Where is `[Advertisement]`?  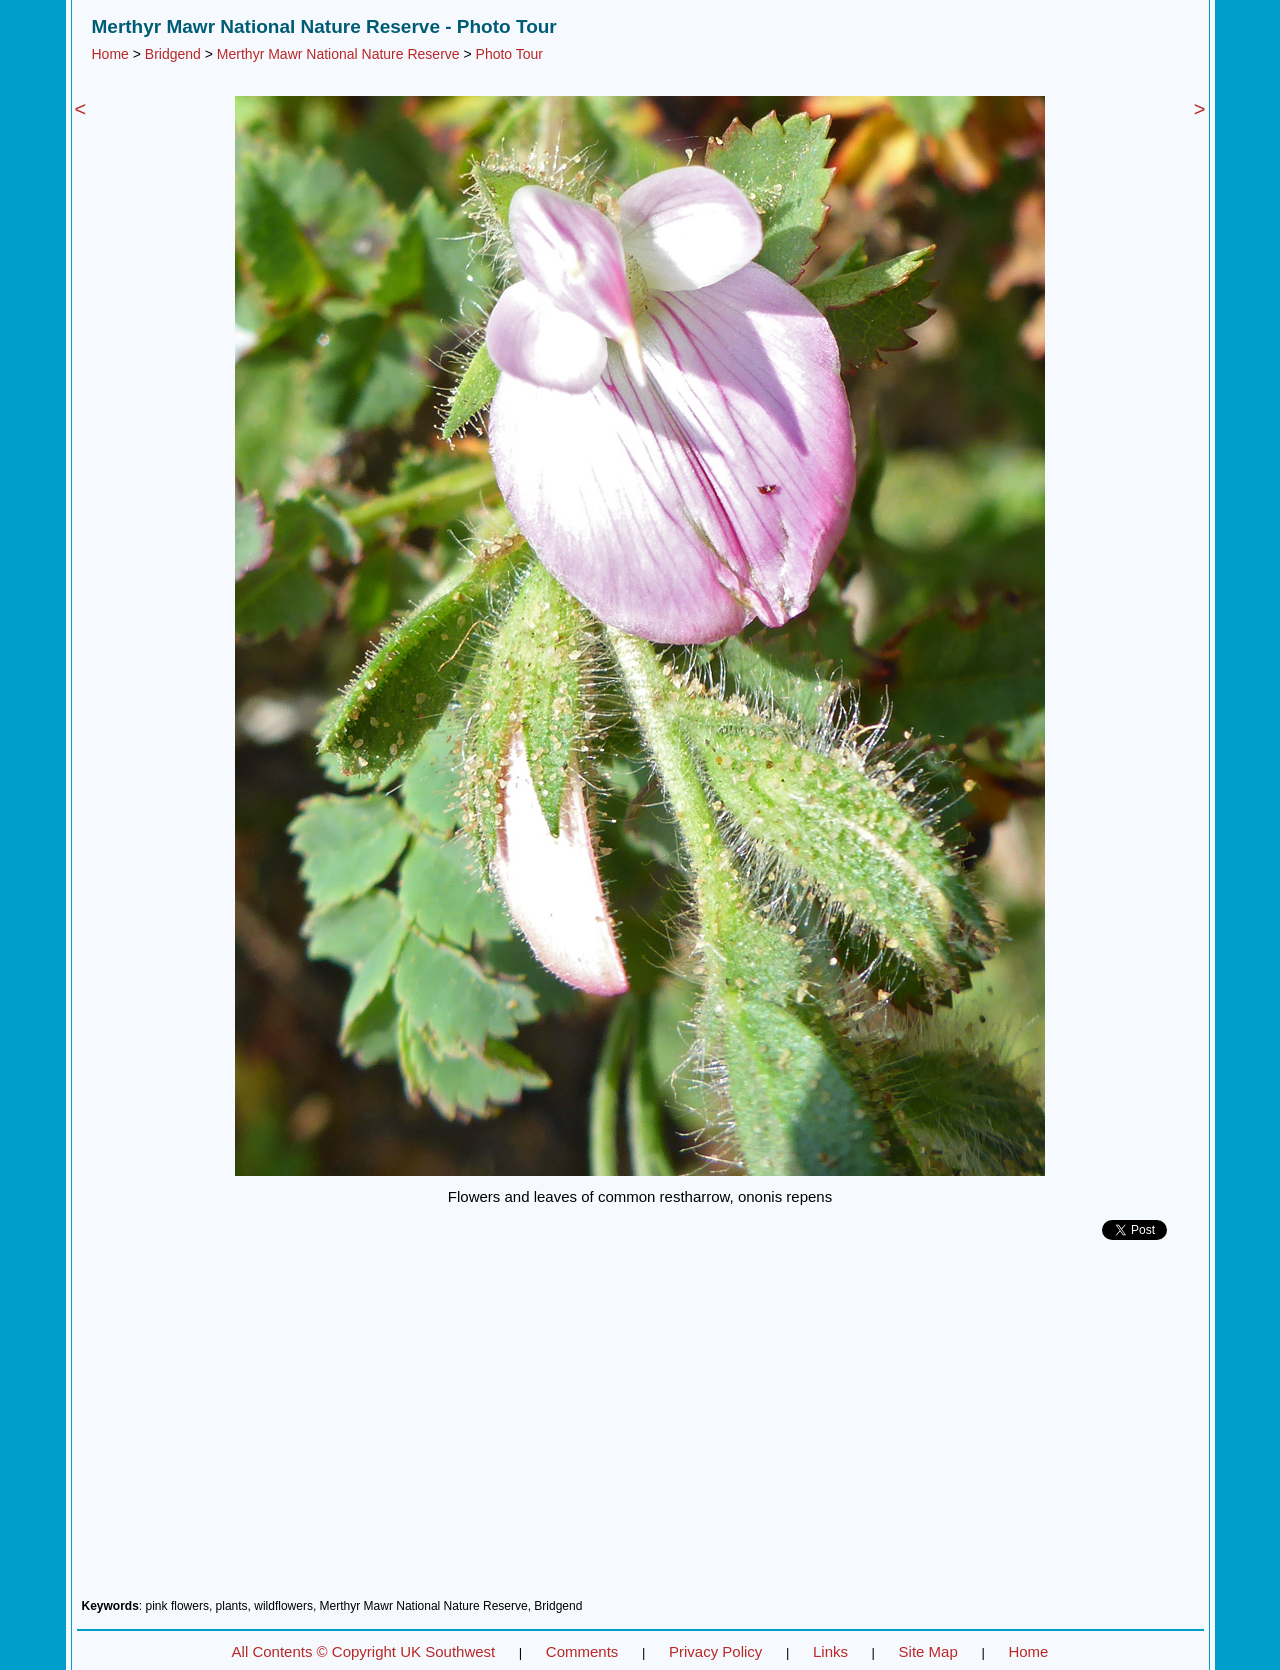 [Advertisement] is located at coordinates (640, 1427).